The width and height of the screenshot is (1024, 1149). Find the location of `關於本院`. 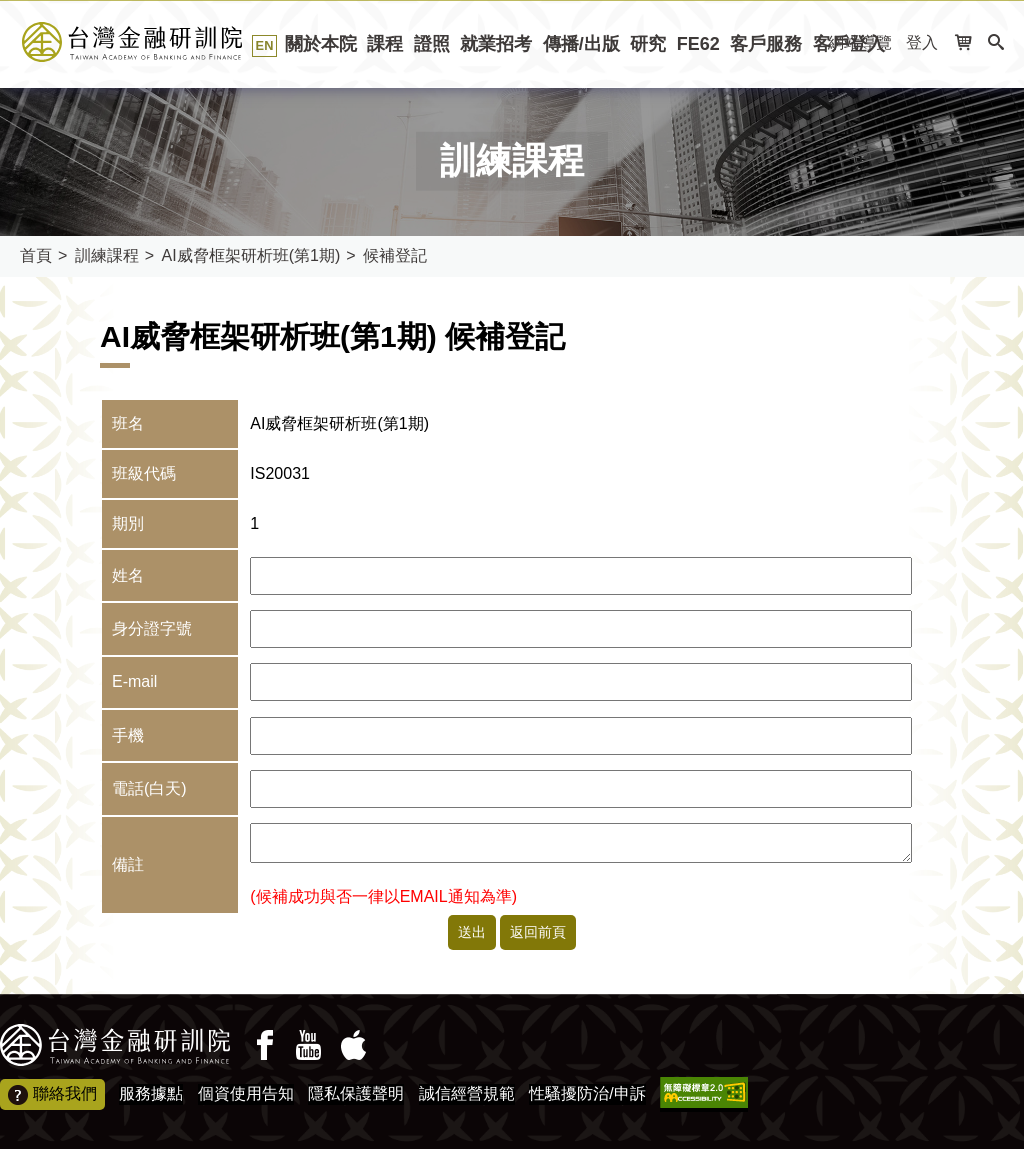

關於本院 is located at coordinates (321, 44).